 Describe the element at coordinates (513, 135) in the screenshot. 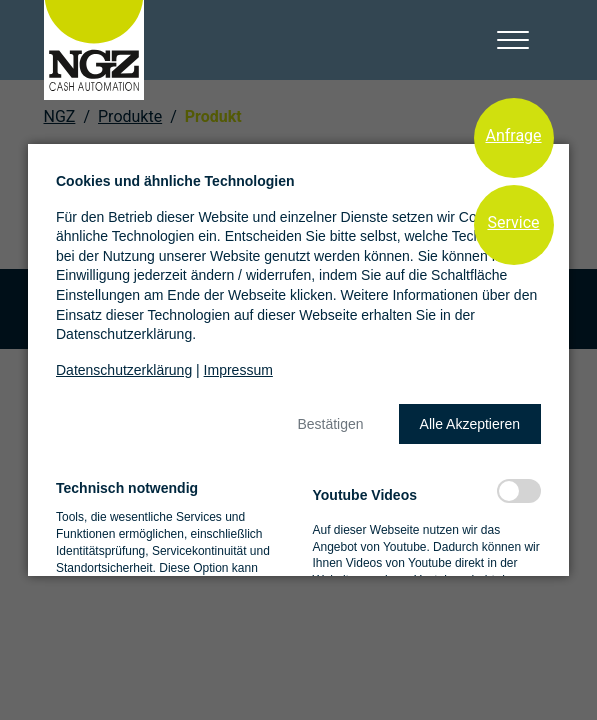

I see `Anfrage` at that location.